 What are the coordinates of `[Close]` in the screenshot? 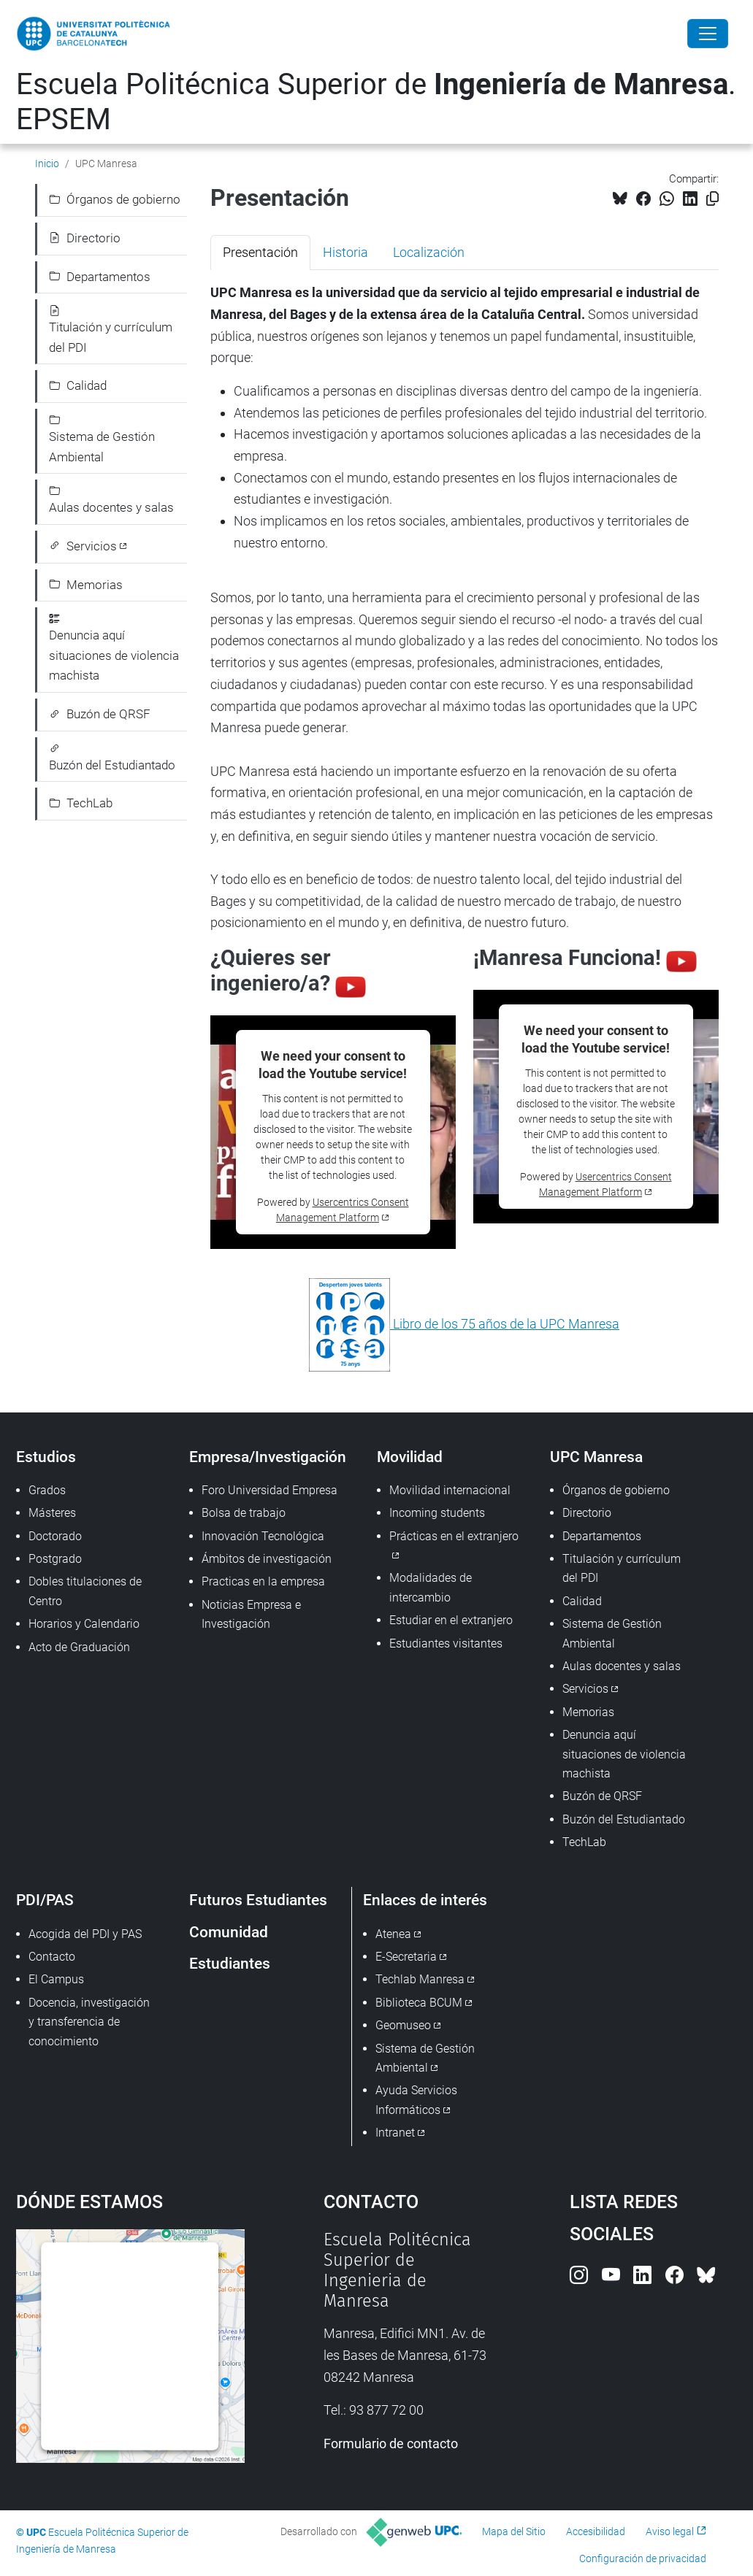 It's located at (707, 33).